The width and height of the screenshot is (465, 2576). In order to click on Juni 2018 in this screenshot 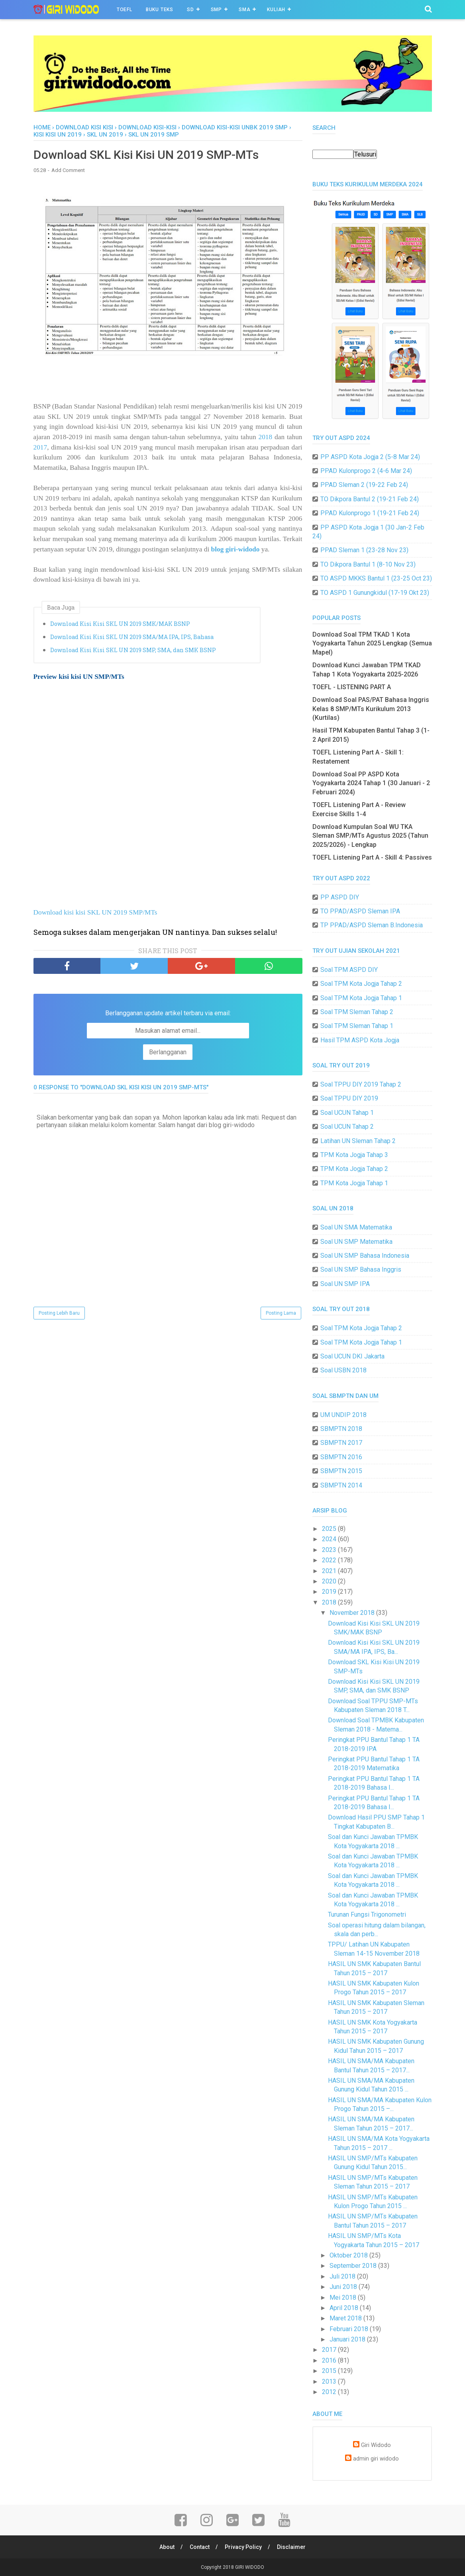, I will do `click(344, 2287)`.